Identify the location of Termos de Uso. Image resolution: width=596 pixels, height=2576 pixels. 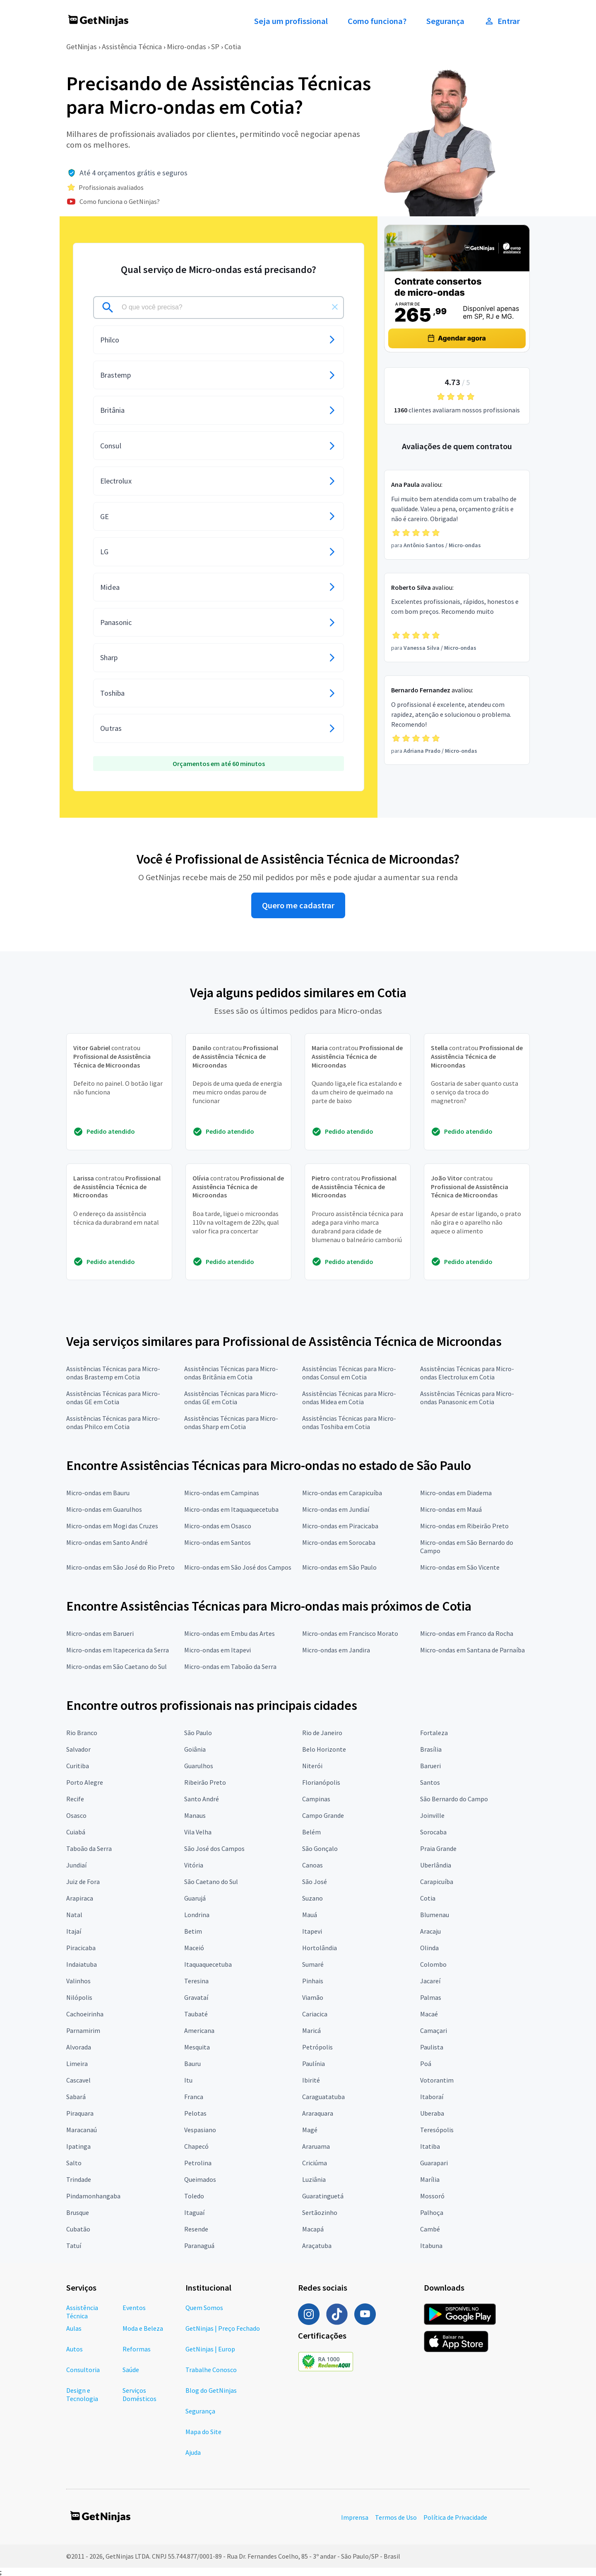
(396, 2517).